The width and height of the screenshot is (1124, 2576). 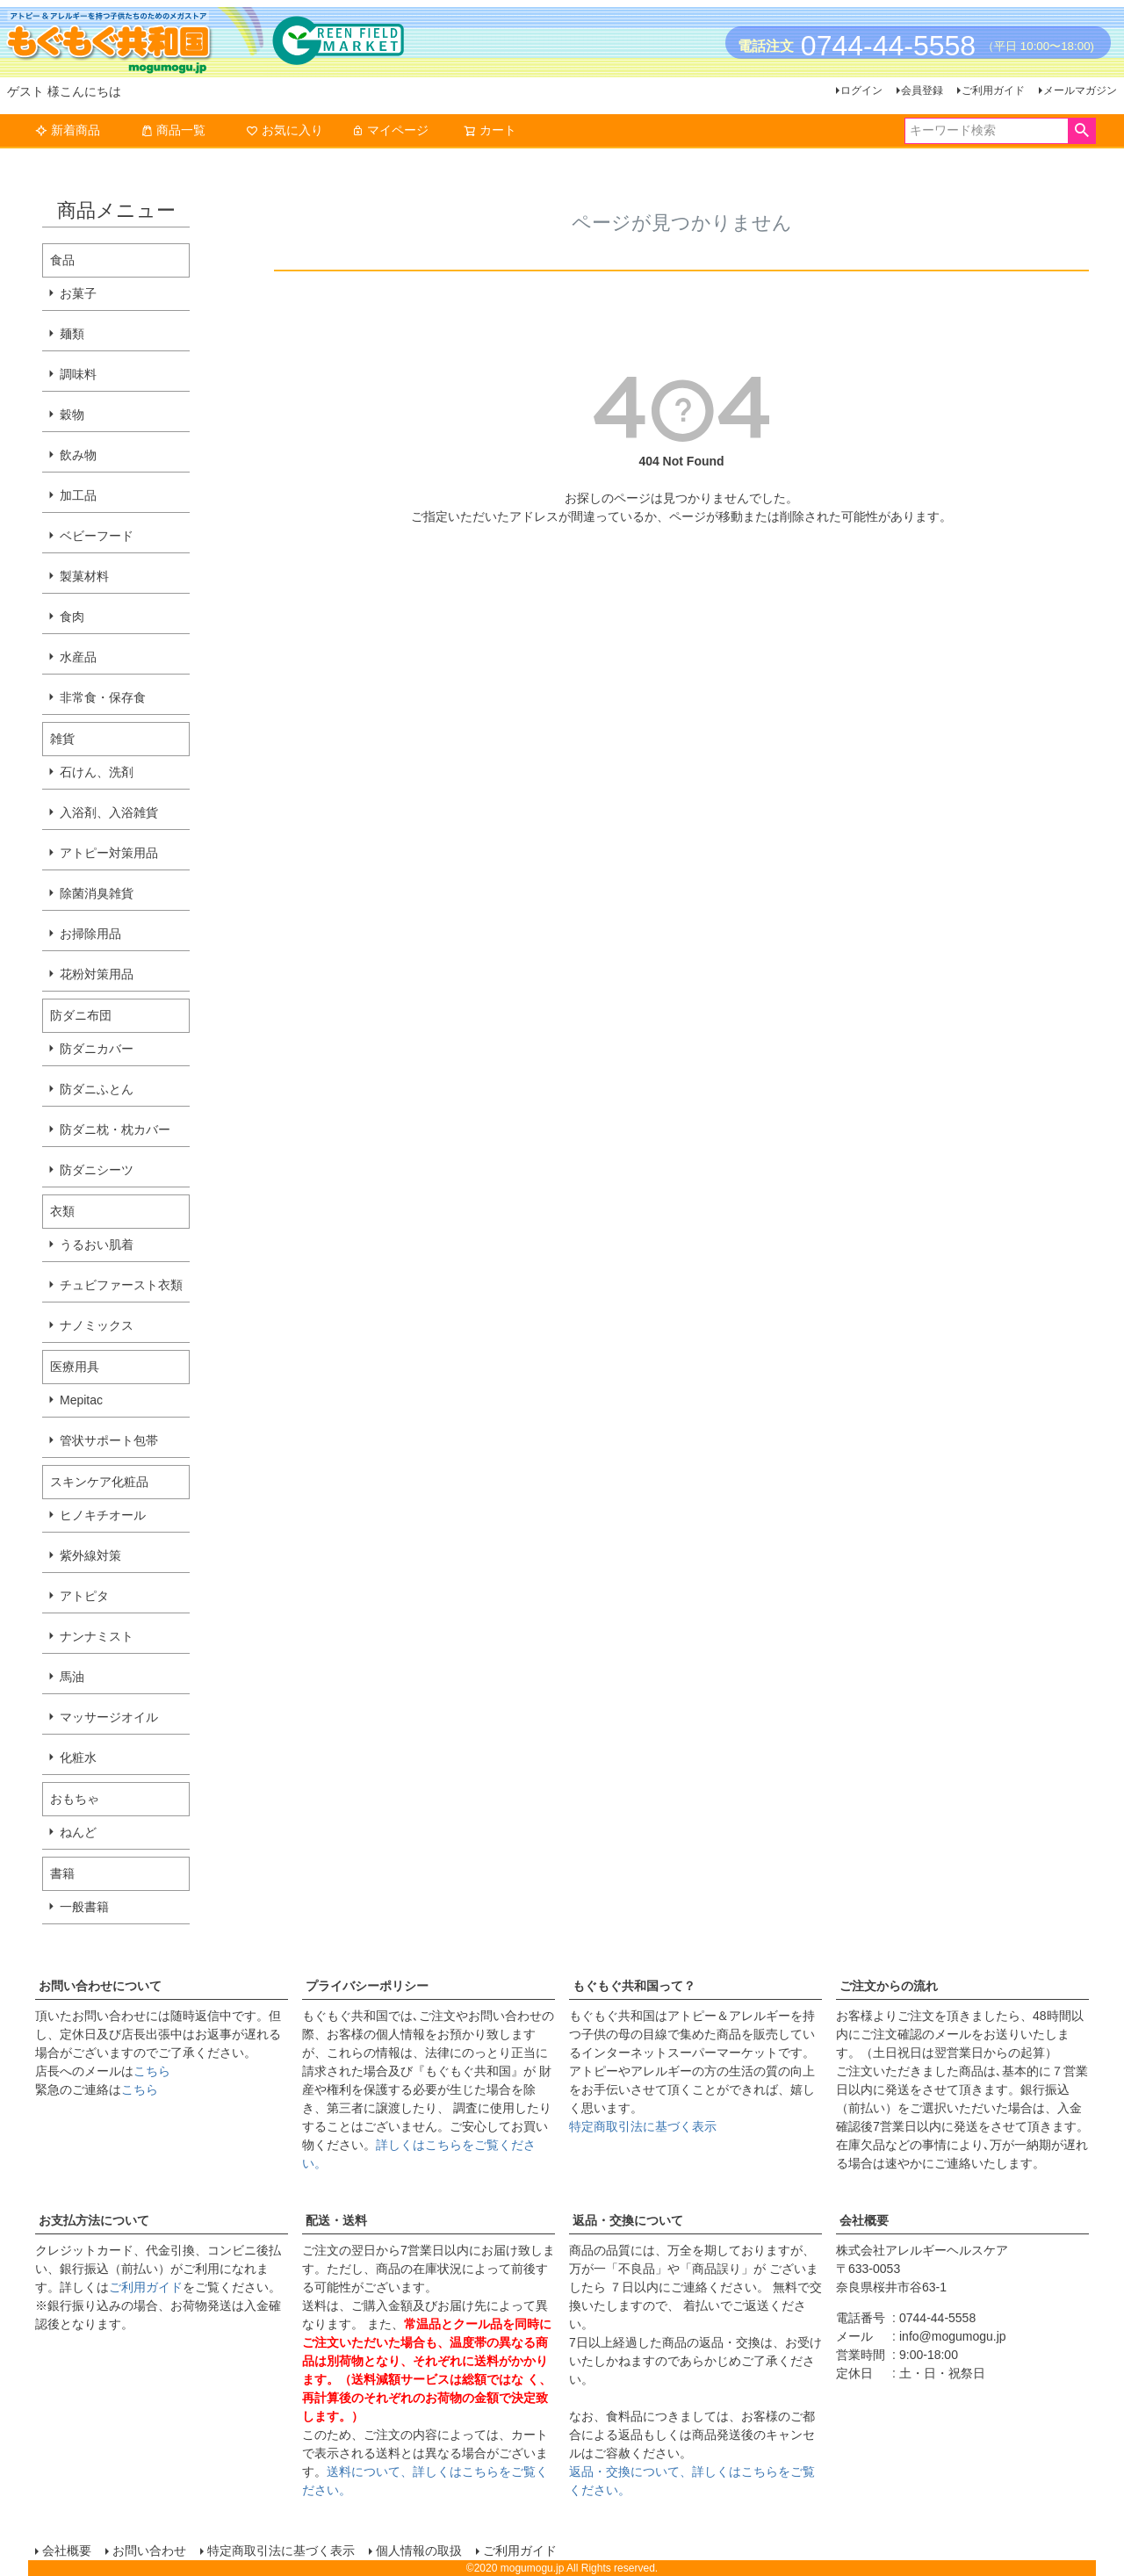 What do you see at coordinates (888, 1986) in the screenshot?
I see `ご注文からの流れ` at bounding box center [888, 1986].